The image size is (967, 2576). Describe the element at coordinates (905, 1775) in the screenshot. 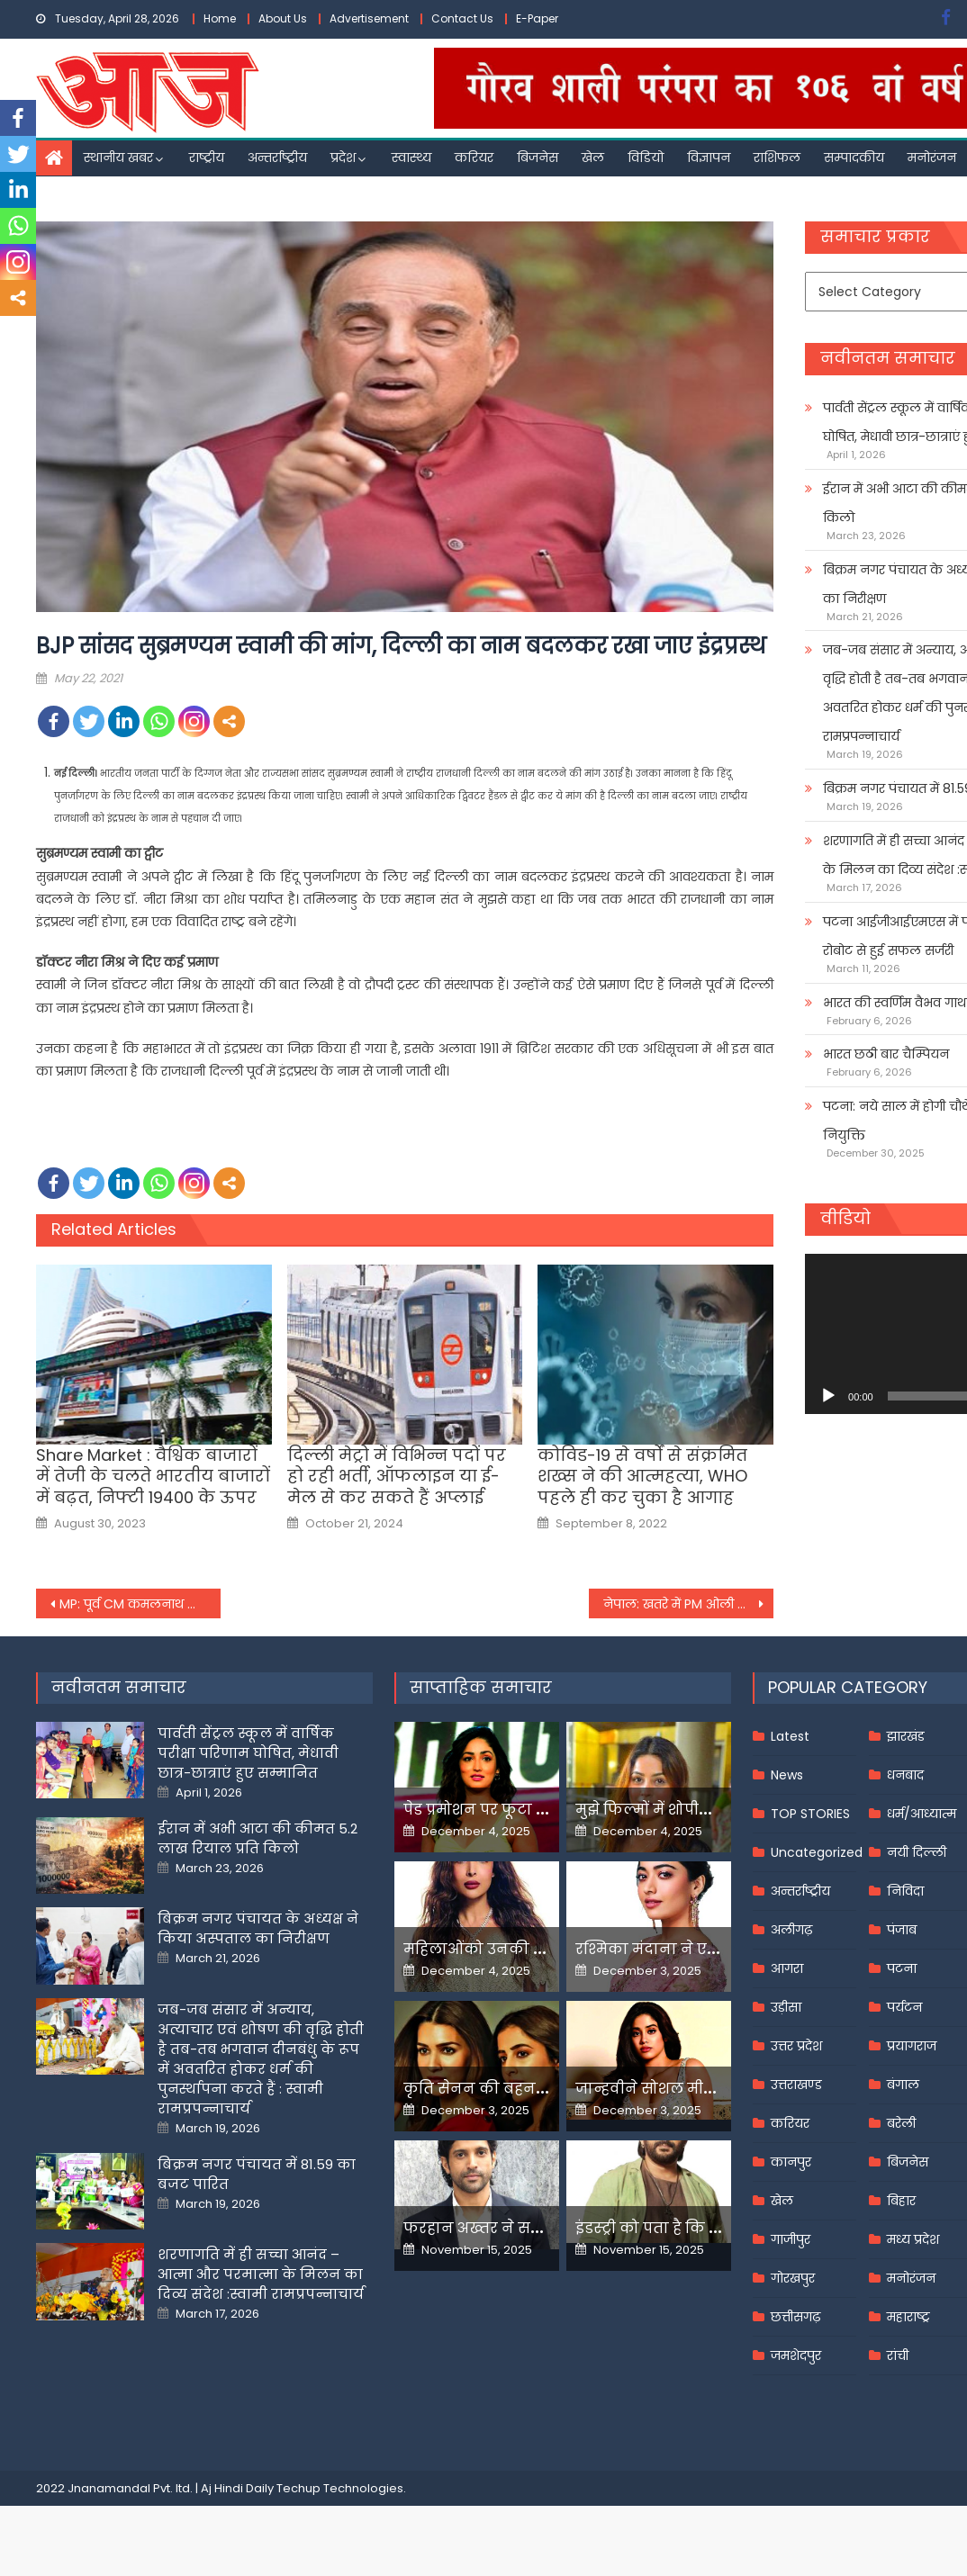

I see `धनबाद` at that location.